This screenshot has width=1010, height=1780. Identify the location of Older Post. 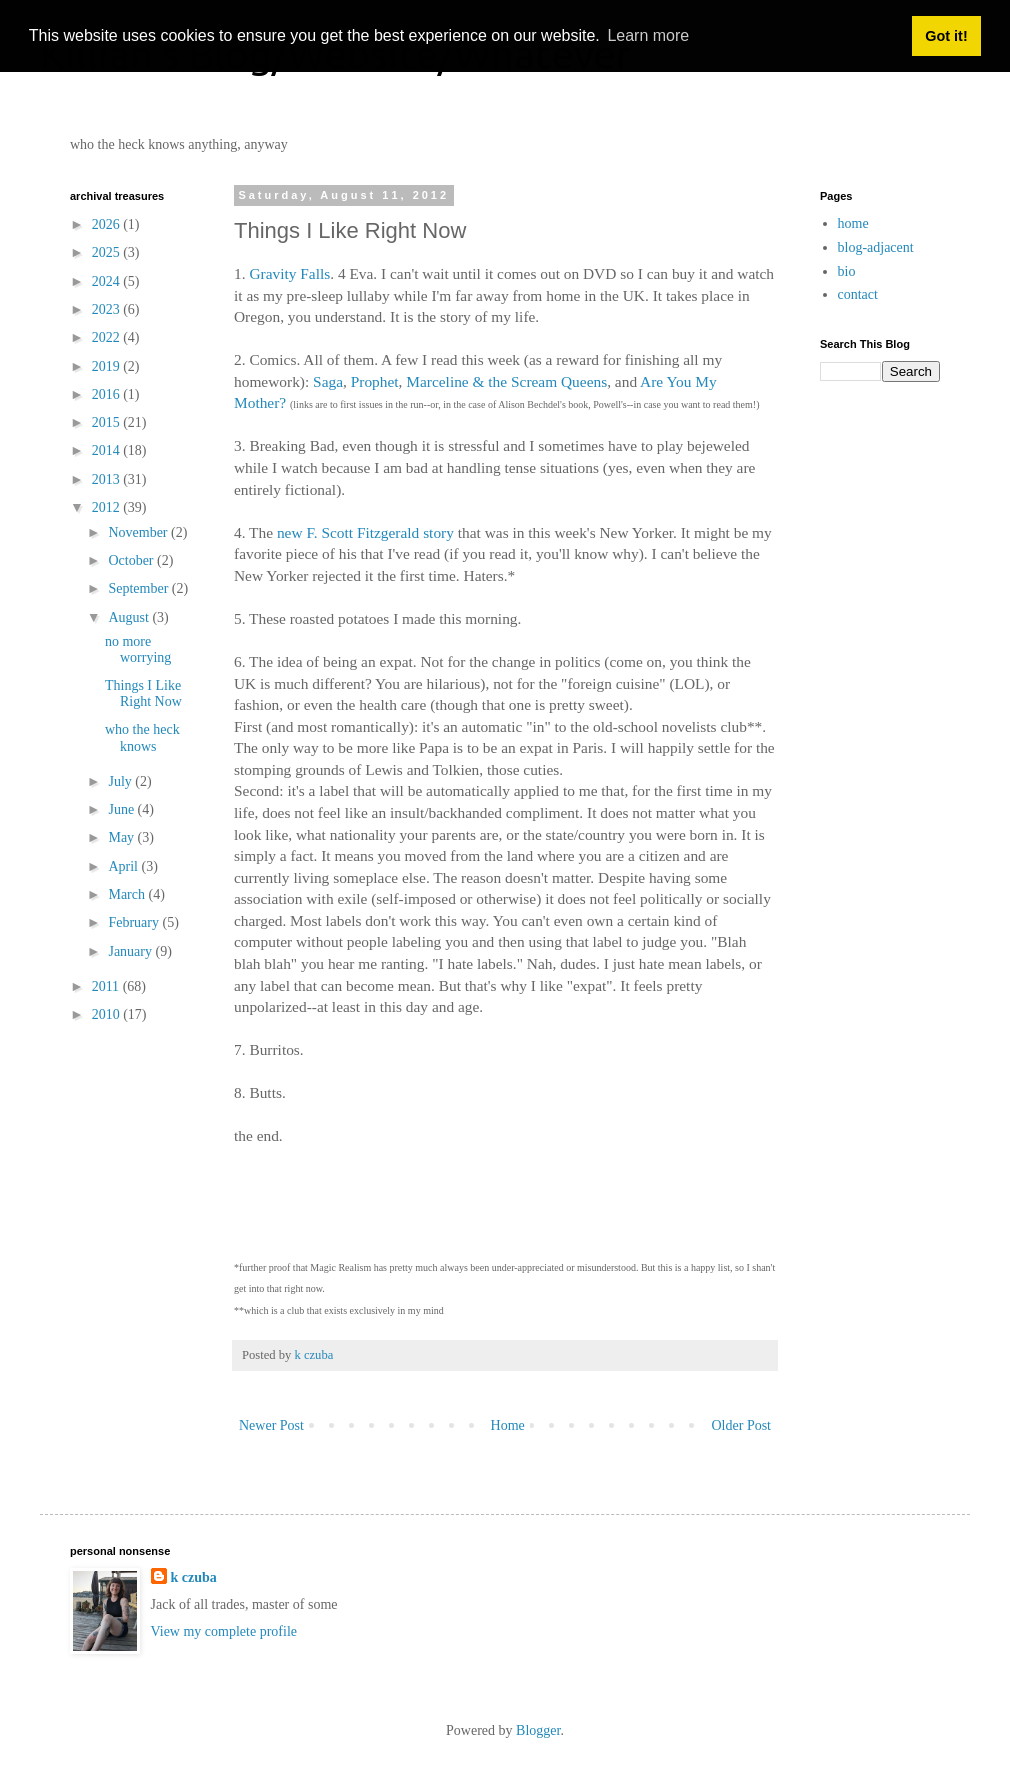
(742, 1425).